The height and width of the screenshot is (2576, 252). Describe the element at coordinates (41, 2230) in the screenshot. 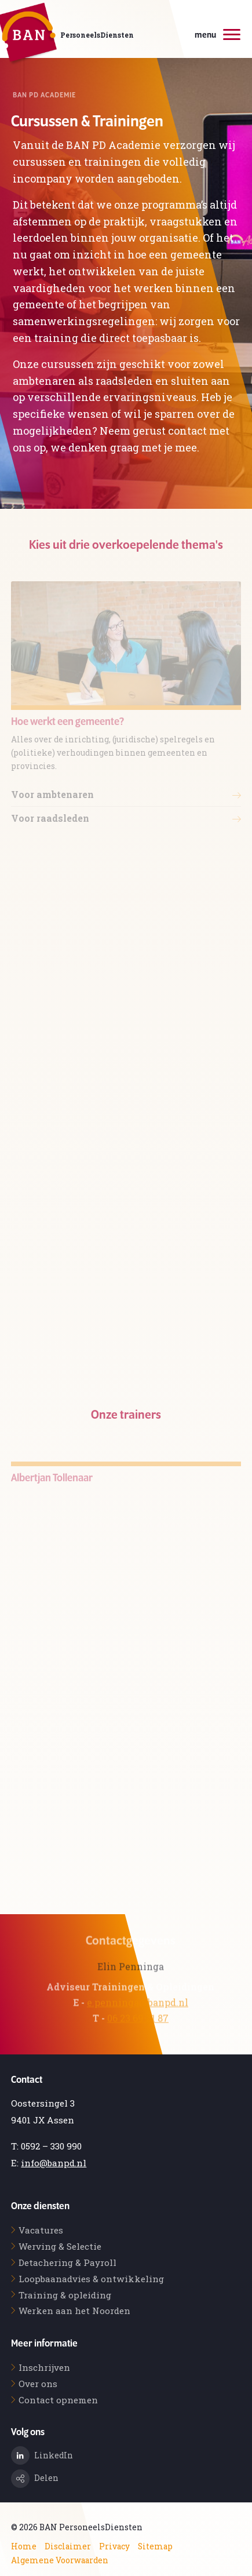

I see `Vacatures` at that location.